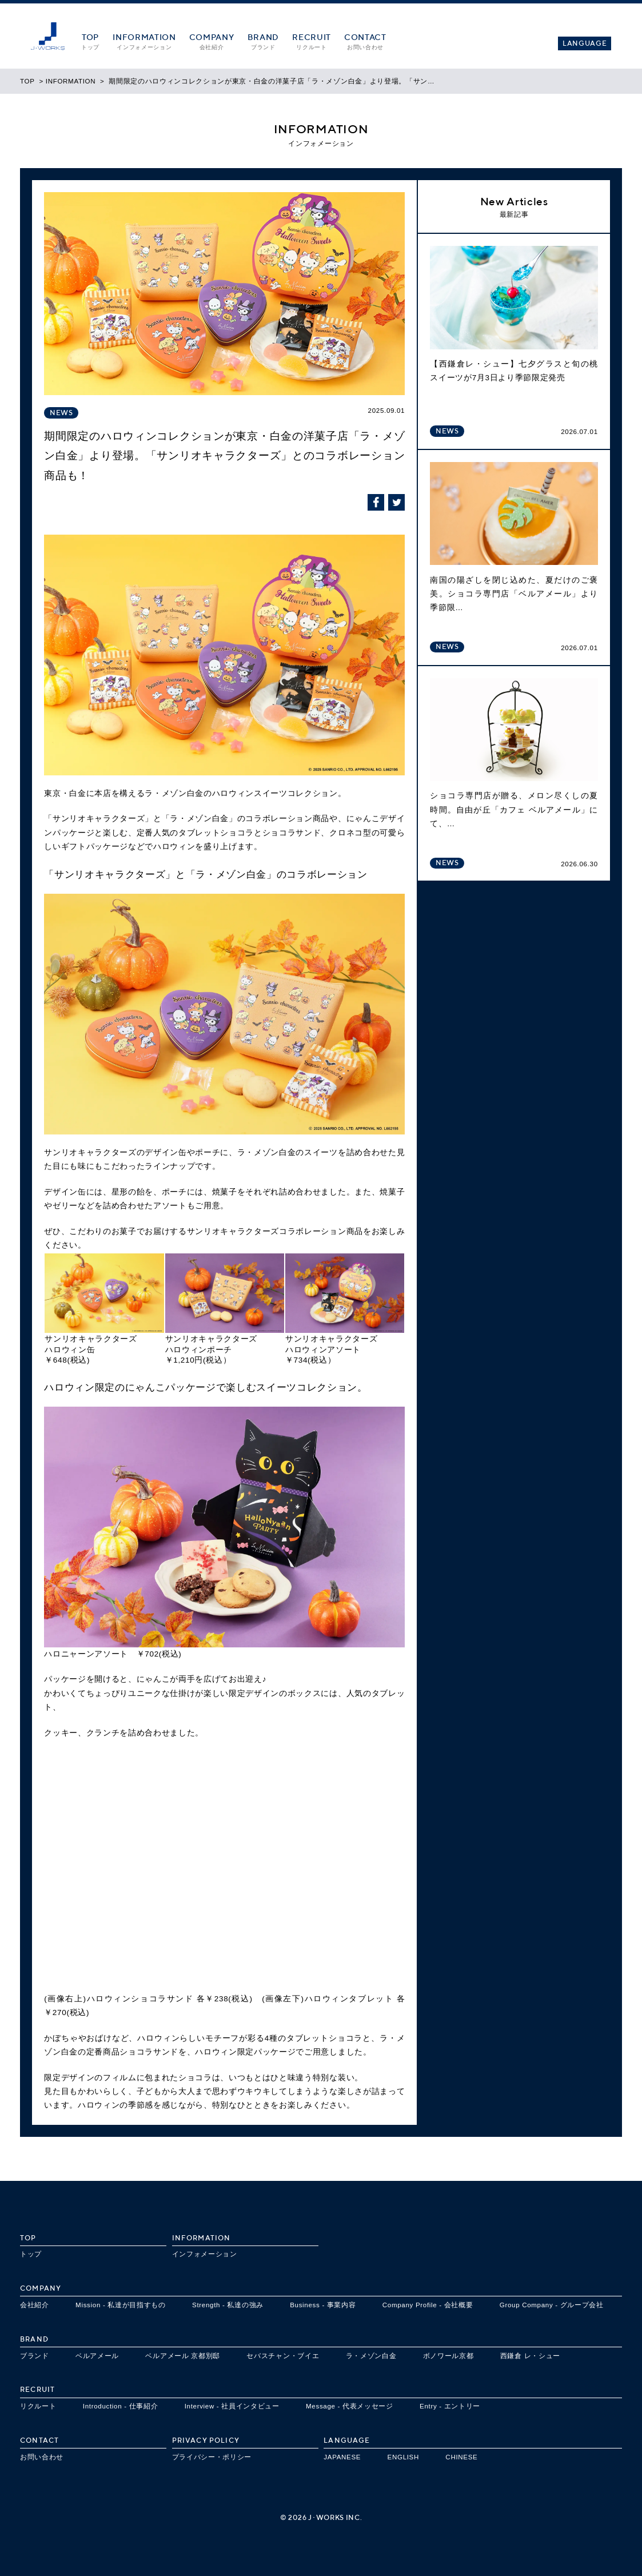 The width and height of the screenshot is (642, 2576). What do you see at coordinates (228, 2305) in the screenshot?
I see `Strength - 私達の強み` at bounding box center [228, 2305].